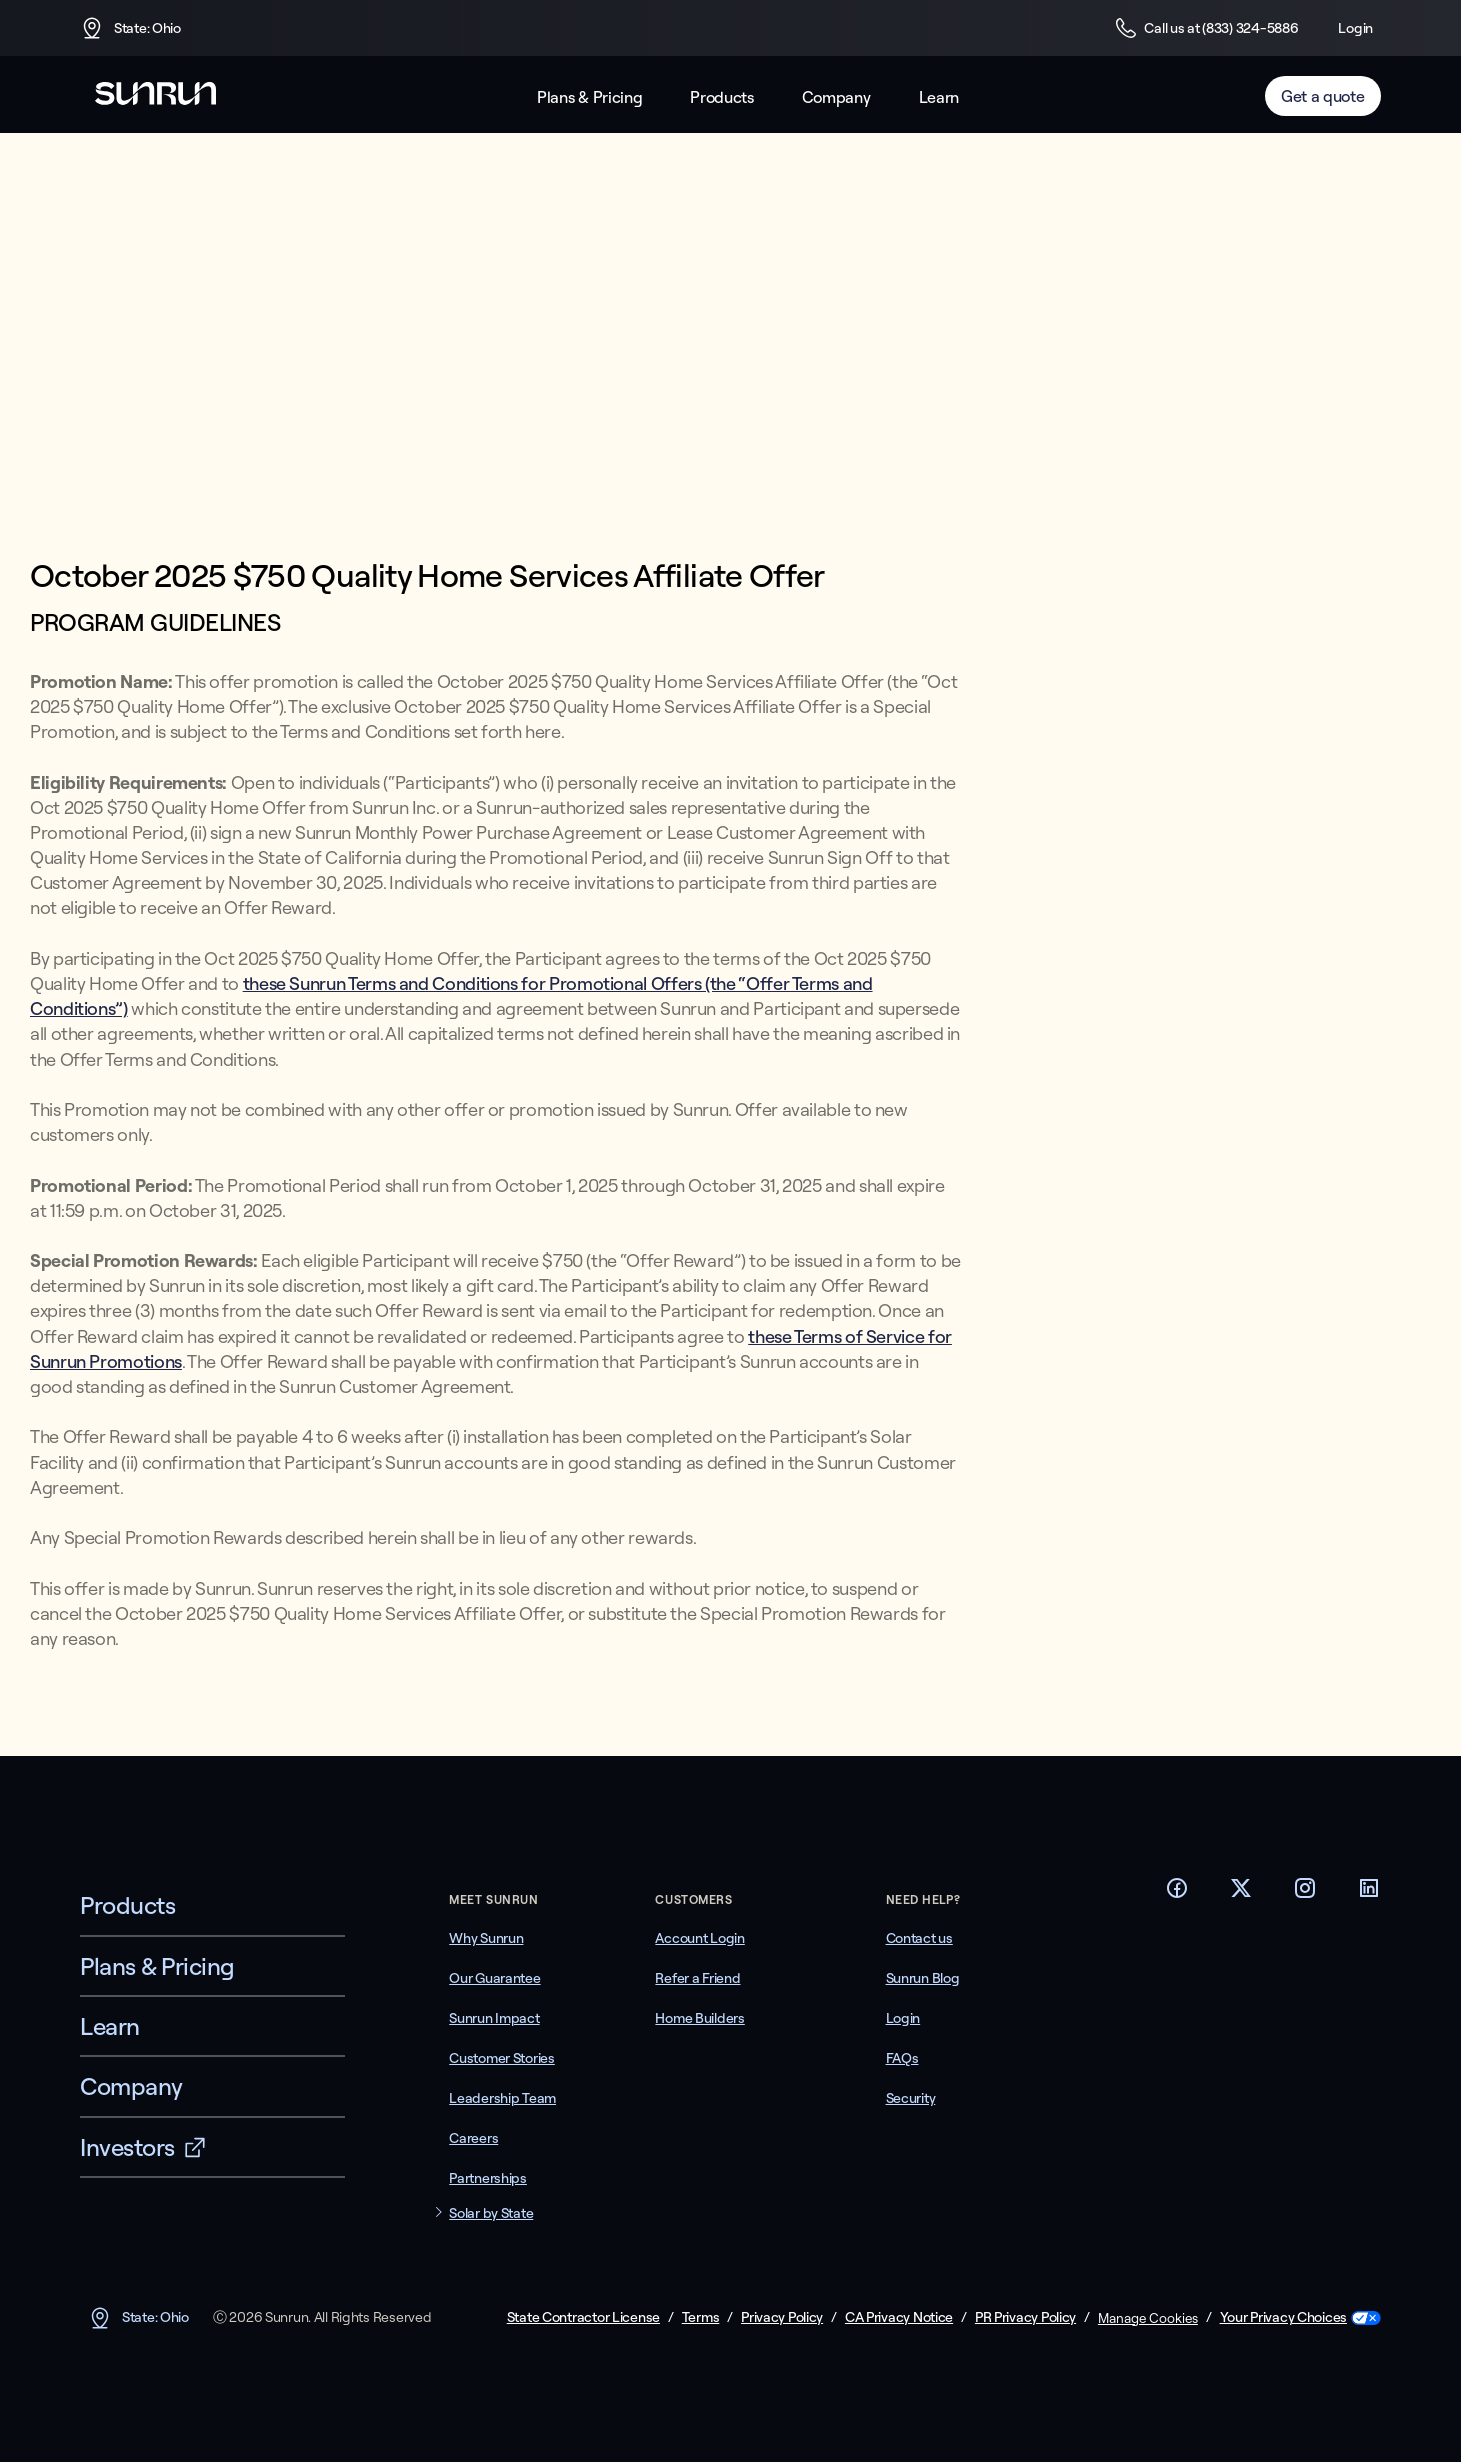 This screenshot has width=1461, height=2462. I want to click on Your Privacy Choices, so click(1283, 2317).